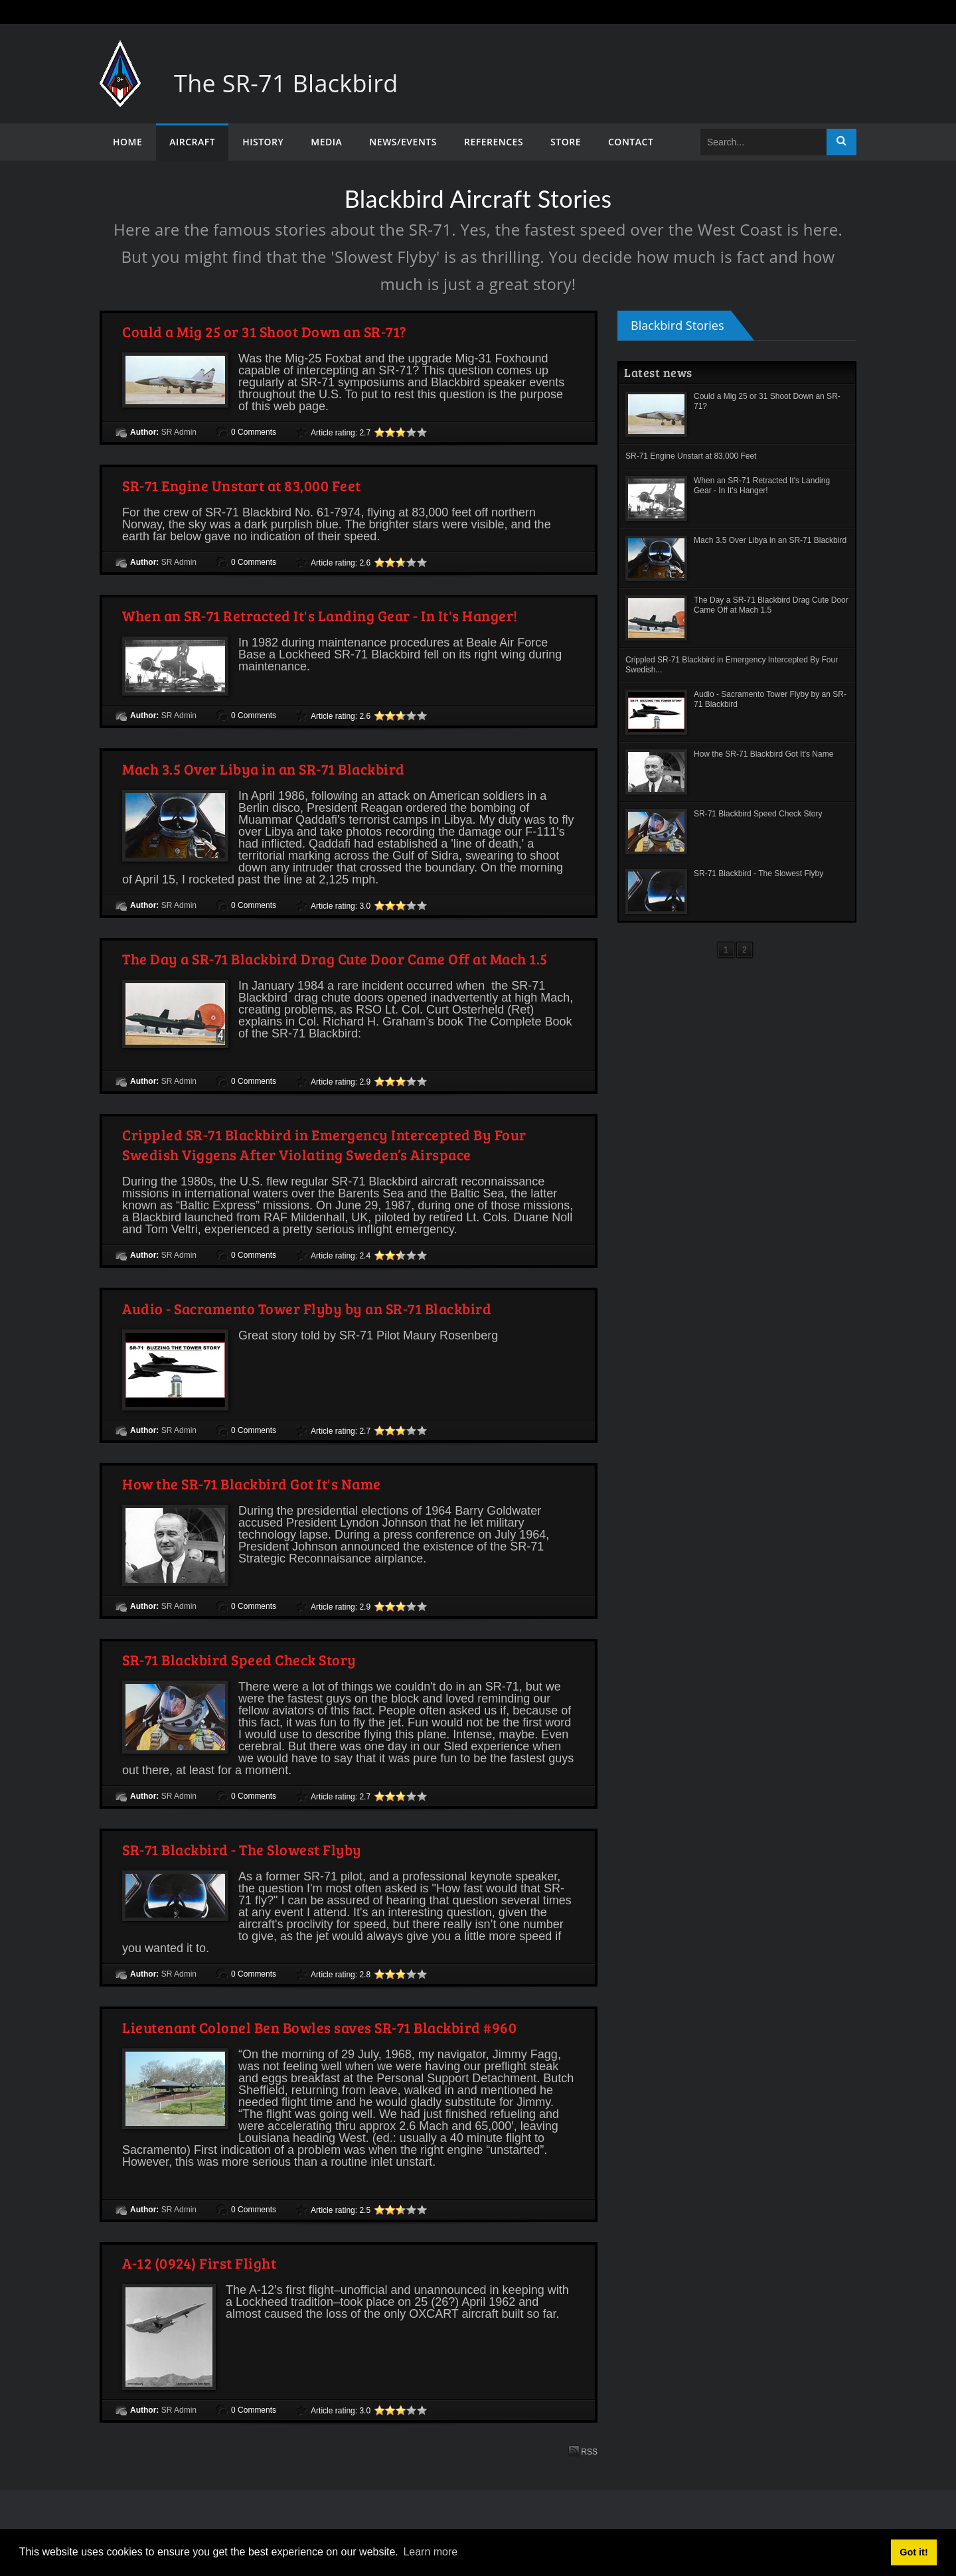  What do you see at coordinates (319, 2027) in the screenshot?
I see `Lieutenant Colonel Ben Bowles saves SR-71 Blackbird #960` at bounding box center [319, 2027].